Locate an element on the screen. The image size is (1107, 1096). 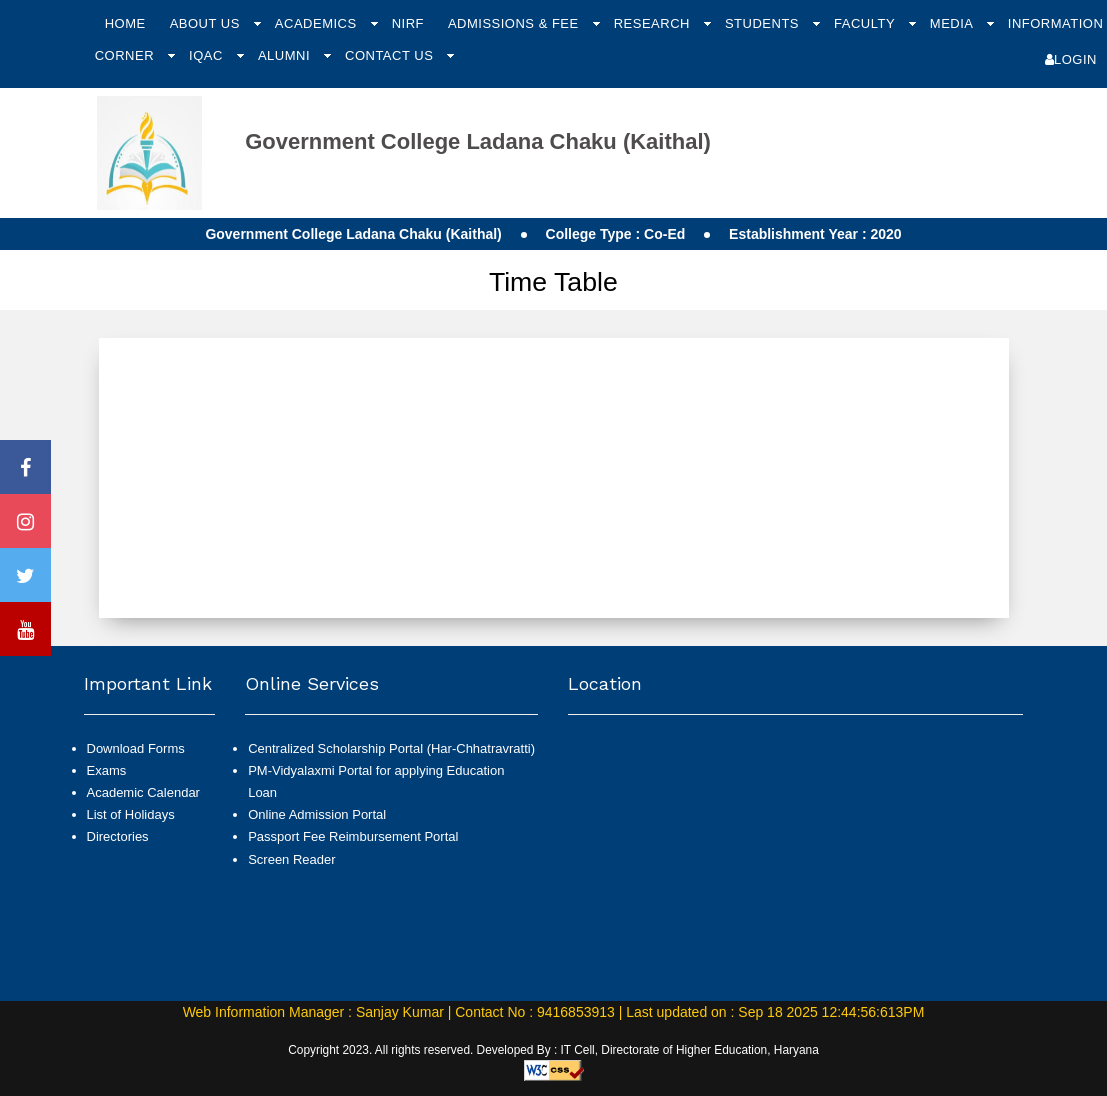
Directories is located at coordinates (118, 836).